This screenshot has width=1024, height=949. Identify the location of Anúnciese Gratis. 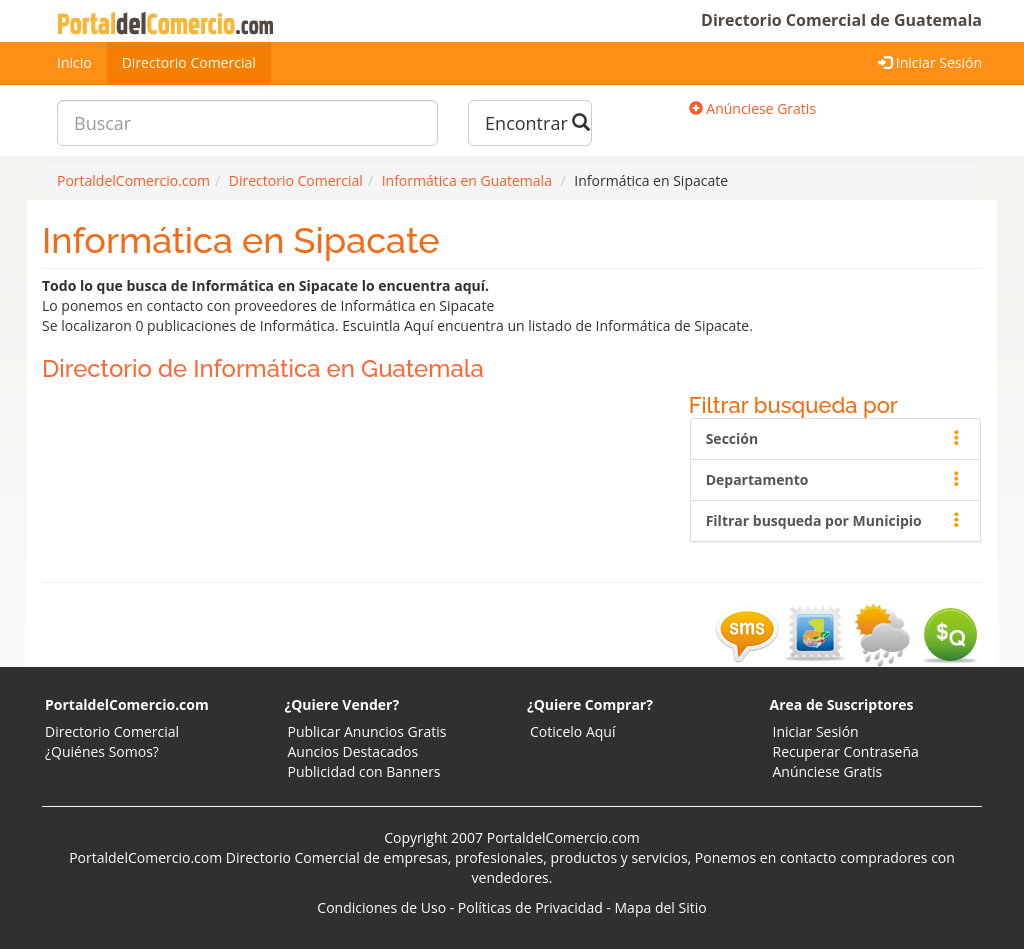
(752, 108).